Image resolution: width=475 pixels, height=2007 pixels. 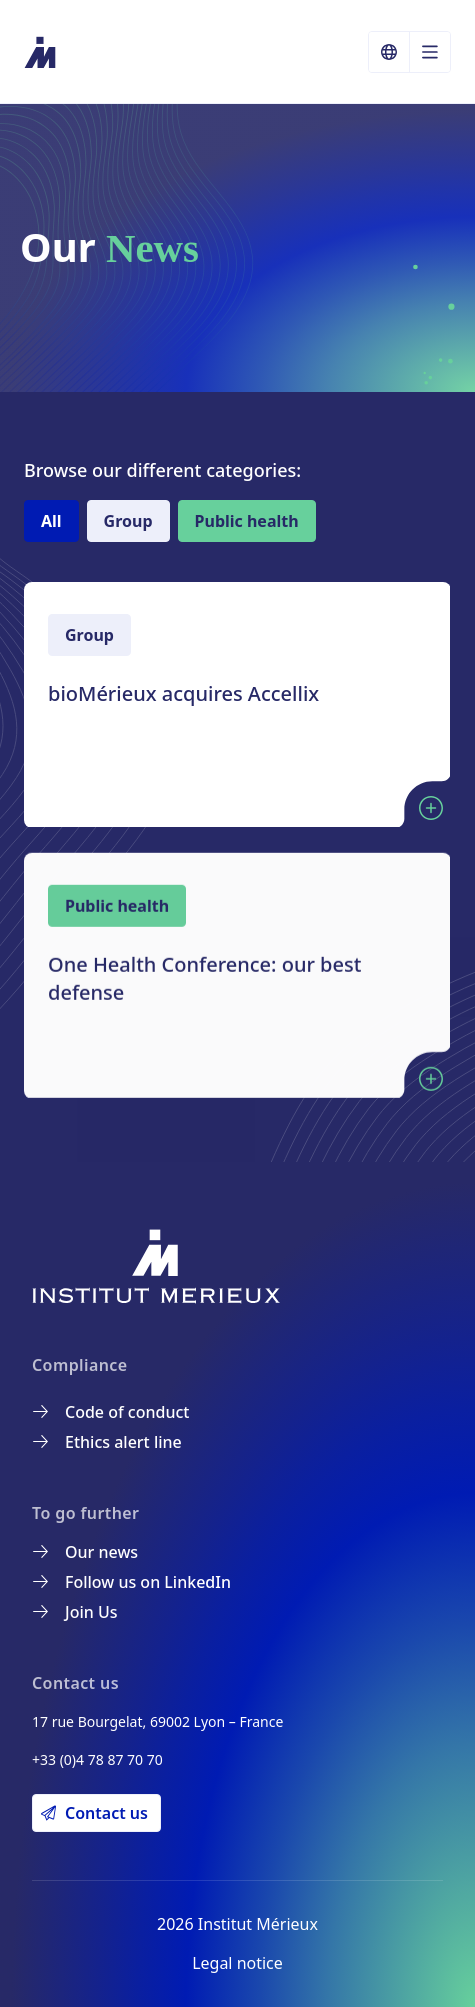 What do you see at coordinates (89, 635) in the screenshot?
I see `Group` at bounding box center [89, 635].